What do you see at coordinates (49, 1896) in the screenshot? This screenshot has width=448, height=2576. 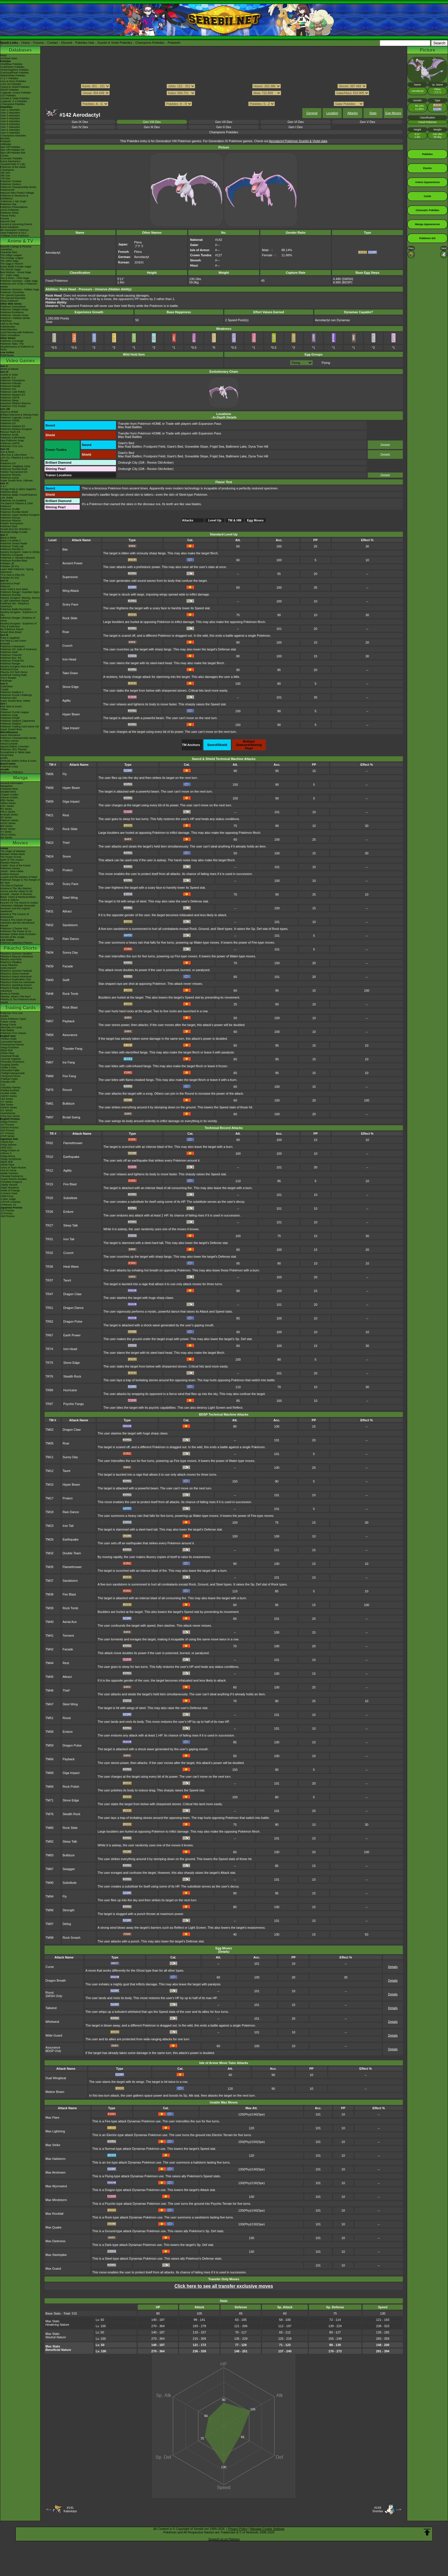 I see `TM94` at bounding box center [49, 1896].